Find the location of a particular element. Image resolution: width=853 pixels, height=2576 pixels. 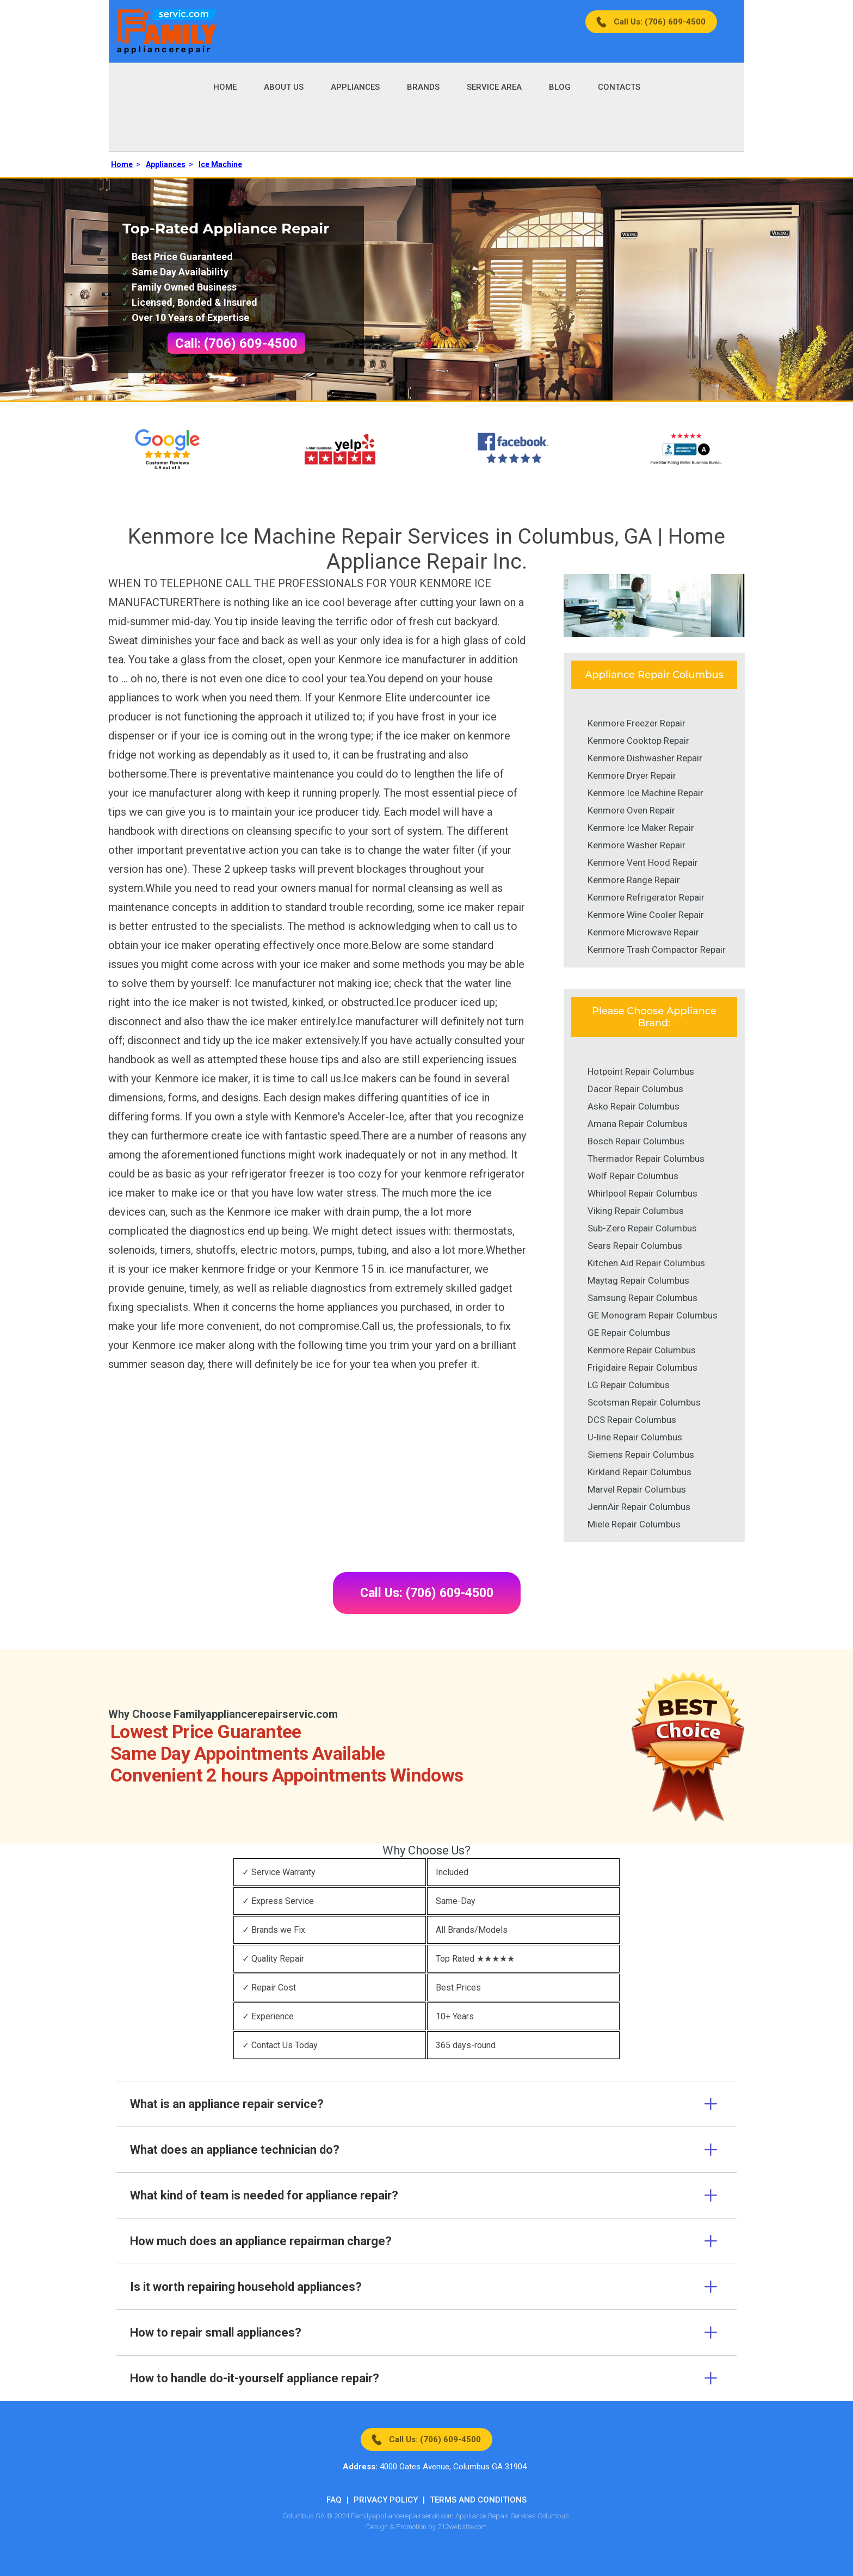

Kitchen Aid Repair Columbus is located at coordinates (646, 1263).